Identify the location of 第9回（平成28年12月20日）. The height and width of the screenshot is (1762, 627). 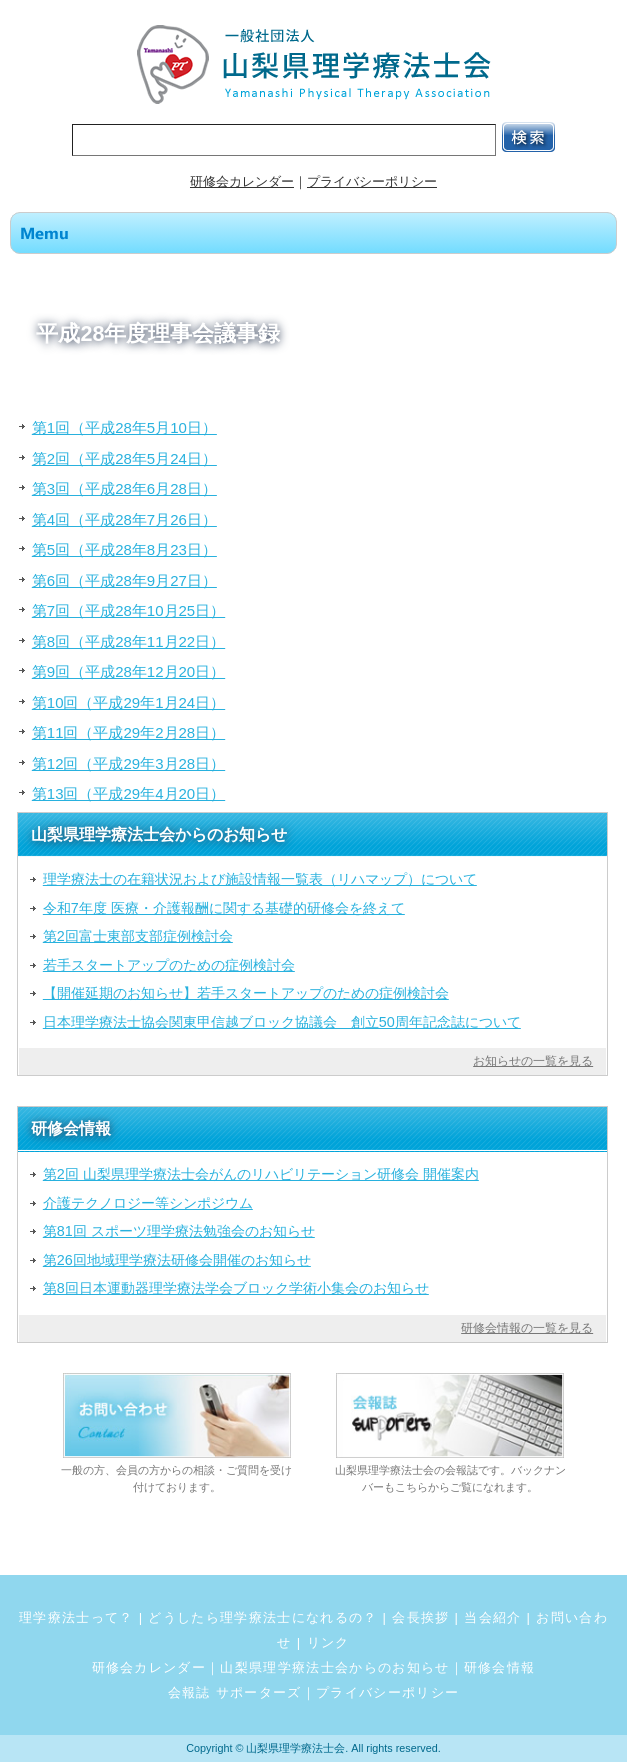
(128, 671).